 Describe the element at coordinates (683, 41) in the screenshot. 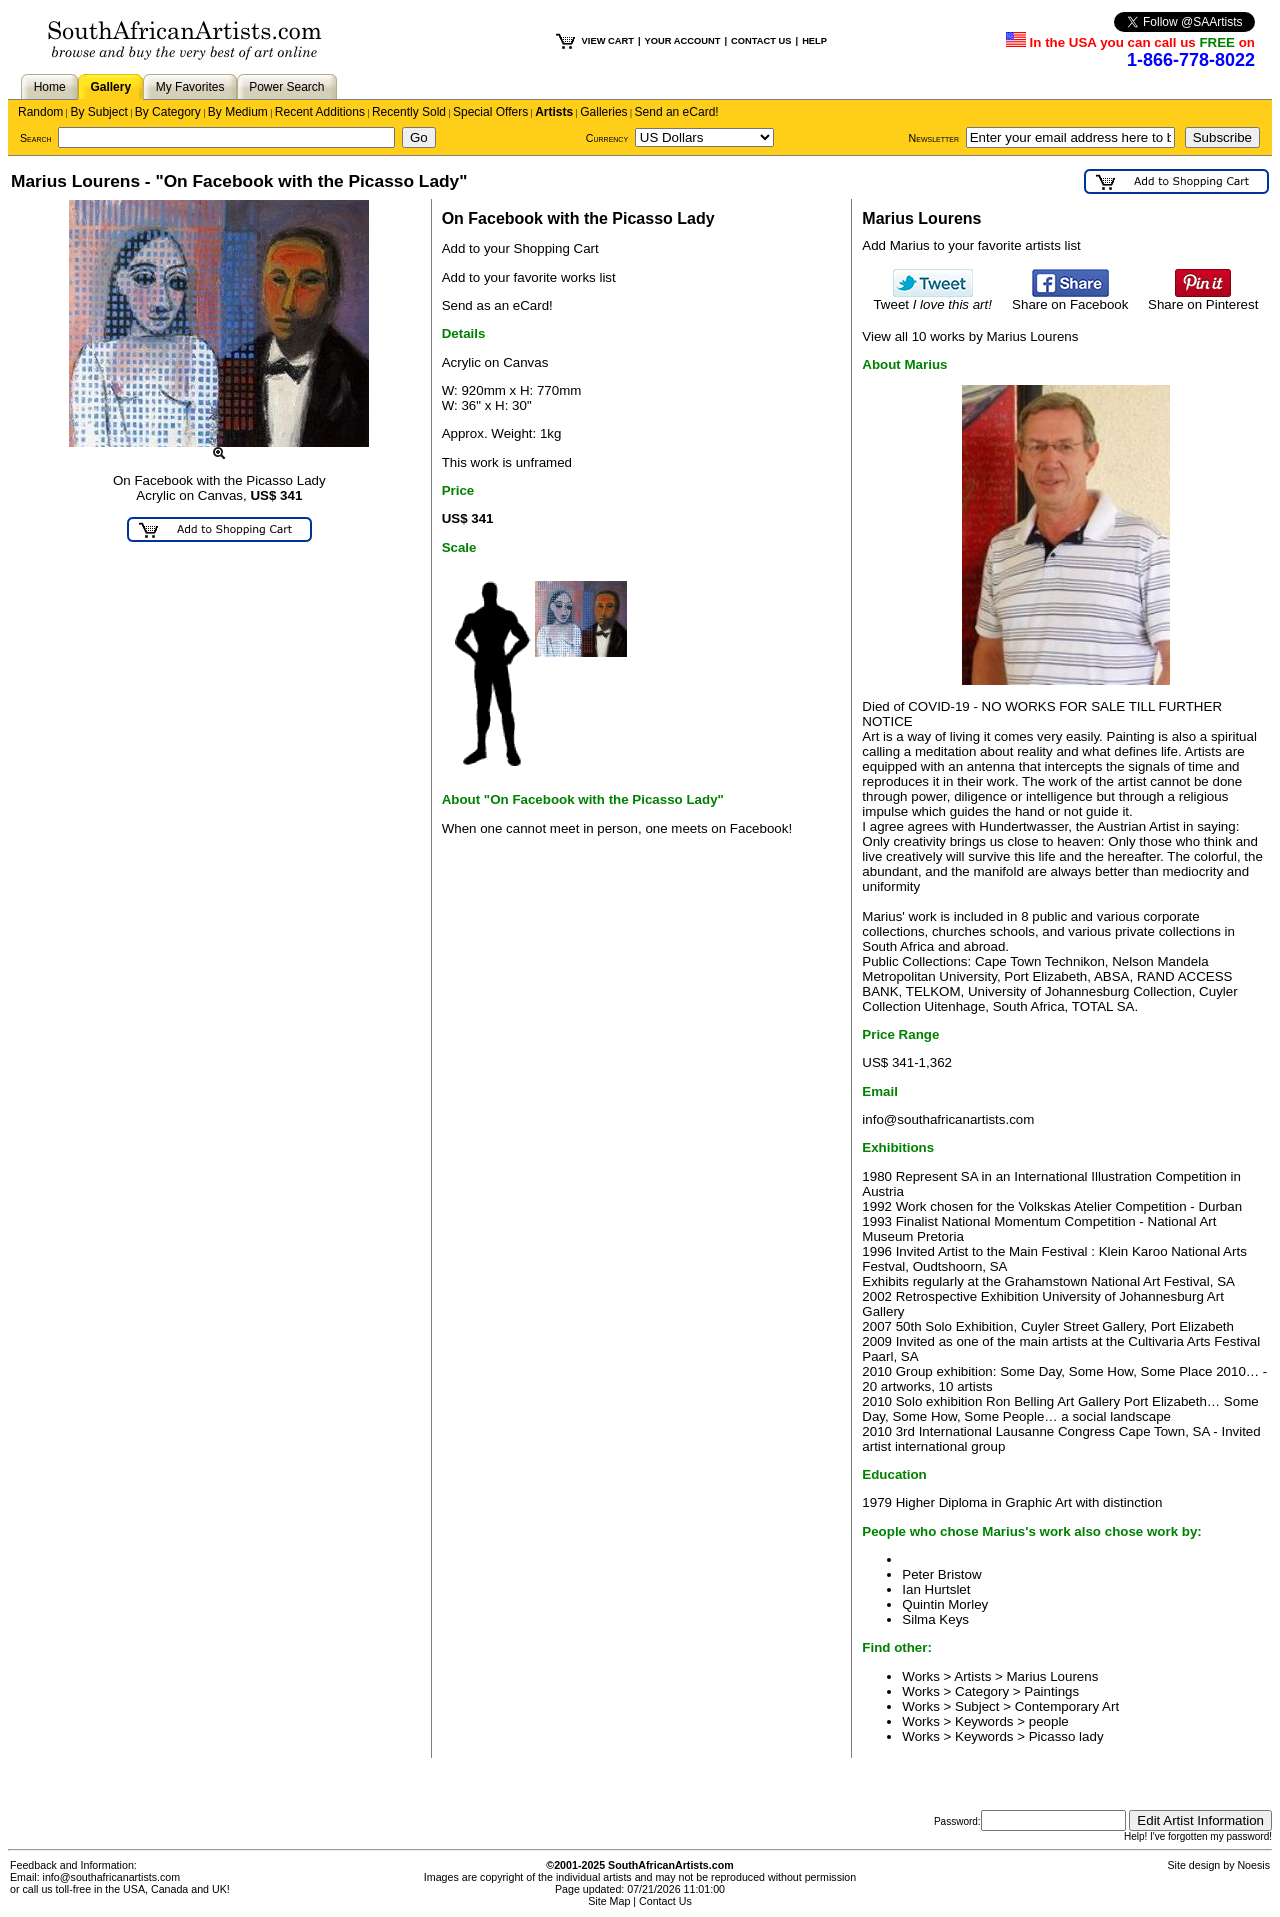

I see `YOUR ACCOUNT` at that location.